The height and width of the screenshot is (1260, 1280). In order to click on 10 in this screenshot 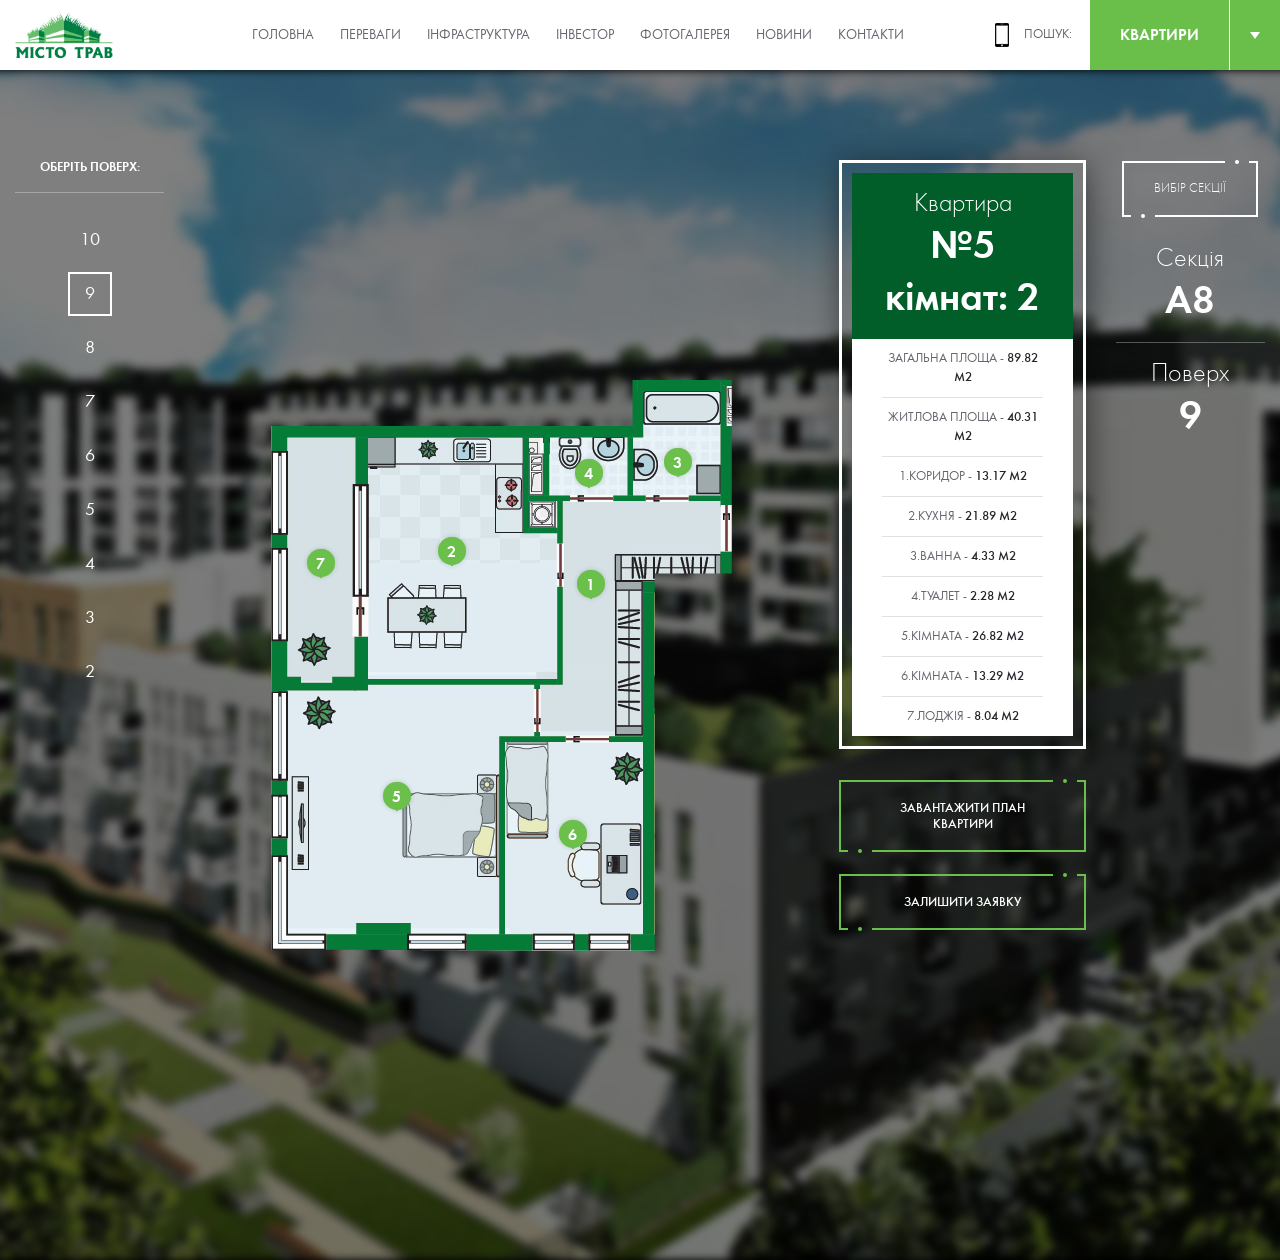, I will do `click(90, 239)`.